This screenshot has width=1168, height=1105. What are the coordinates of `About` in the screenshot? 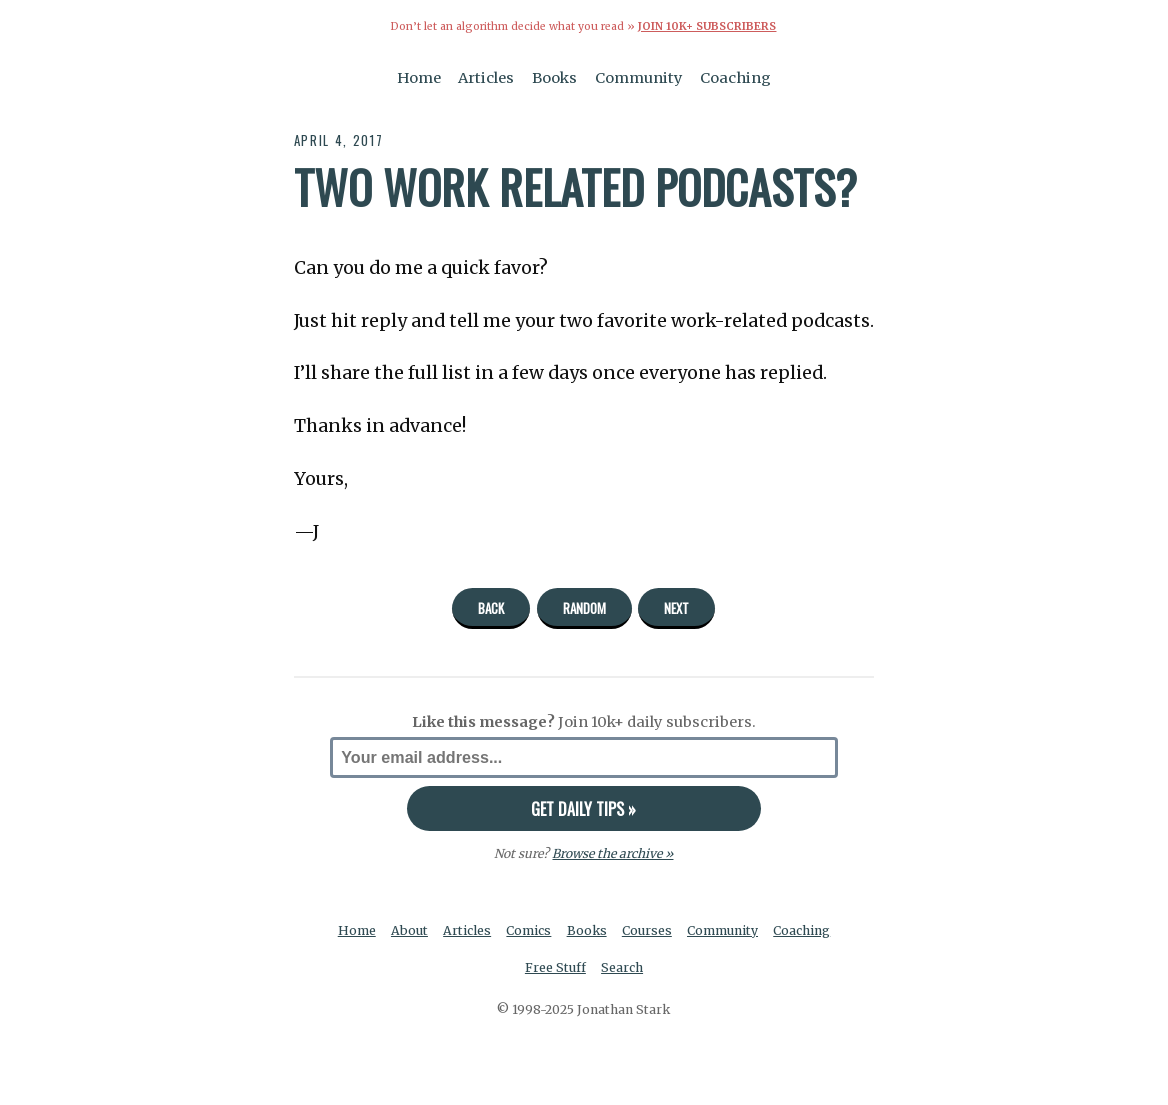 It's located at (409, 930).